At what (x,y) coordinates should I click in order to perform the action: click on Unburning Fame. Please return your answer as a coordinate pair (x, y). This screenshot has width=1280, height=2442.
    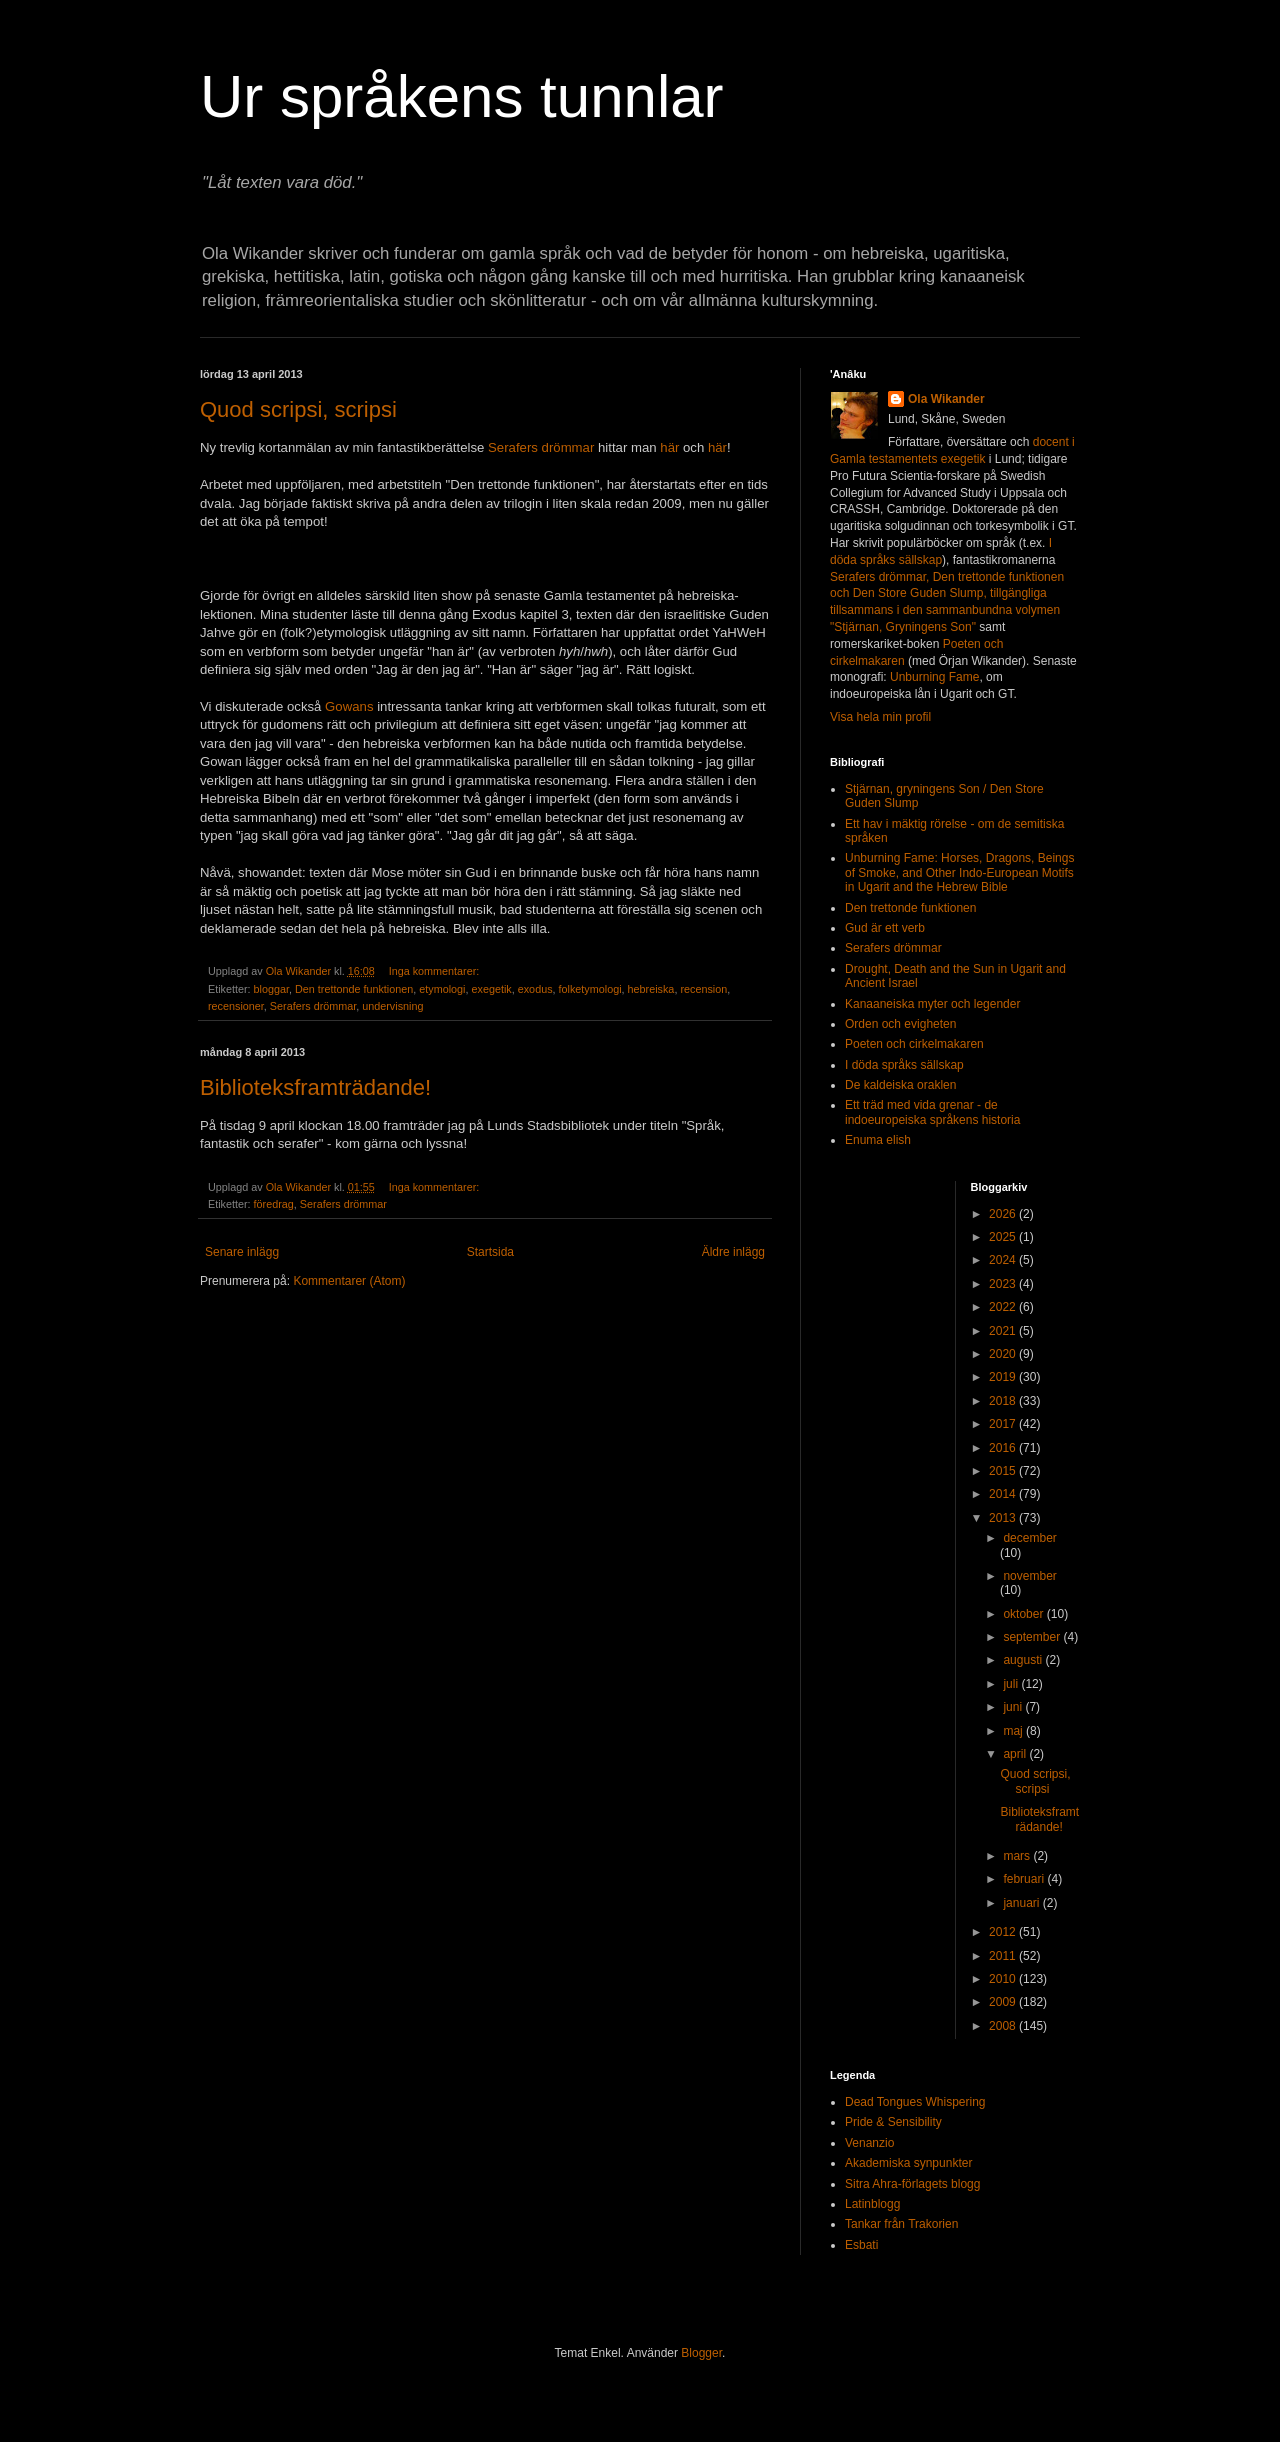
    Looking at the image, I should click on (934, 677).